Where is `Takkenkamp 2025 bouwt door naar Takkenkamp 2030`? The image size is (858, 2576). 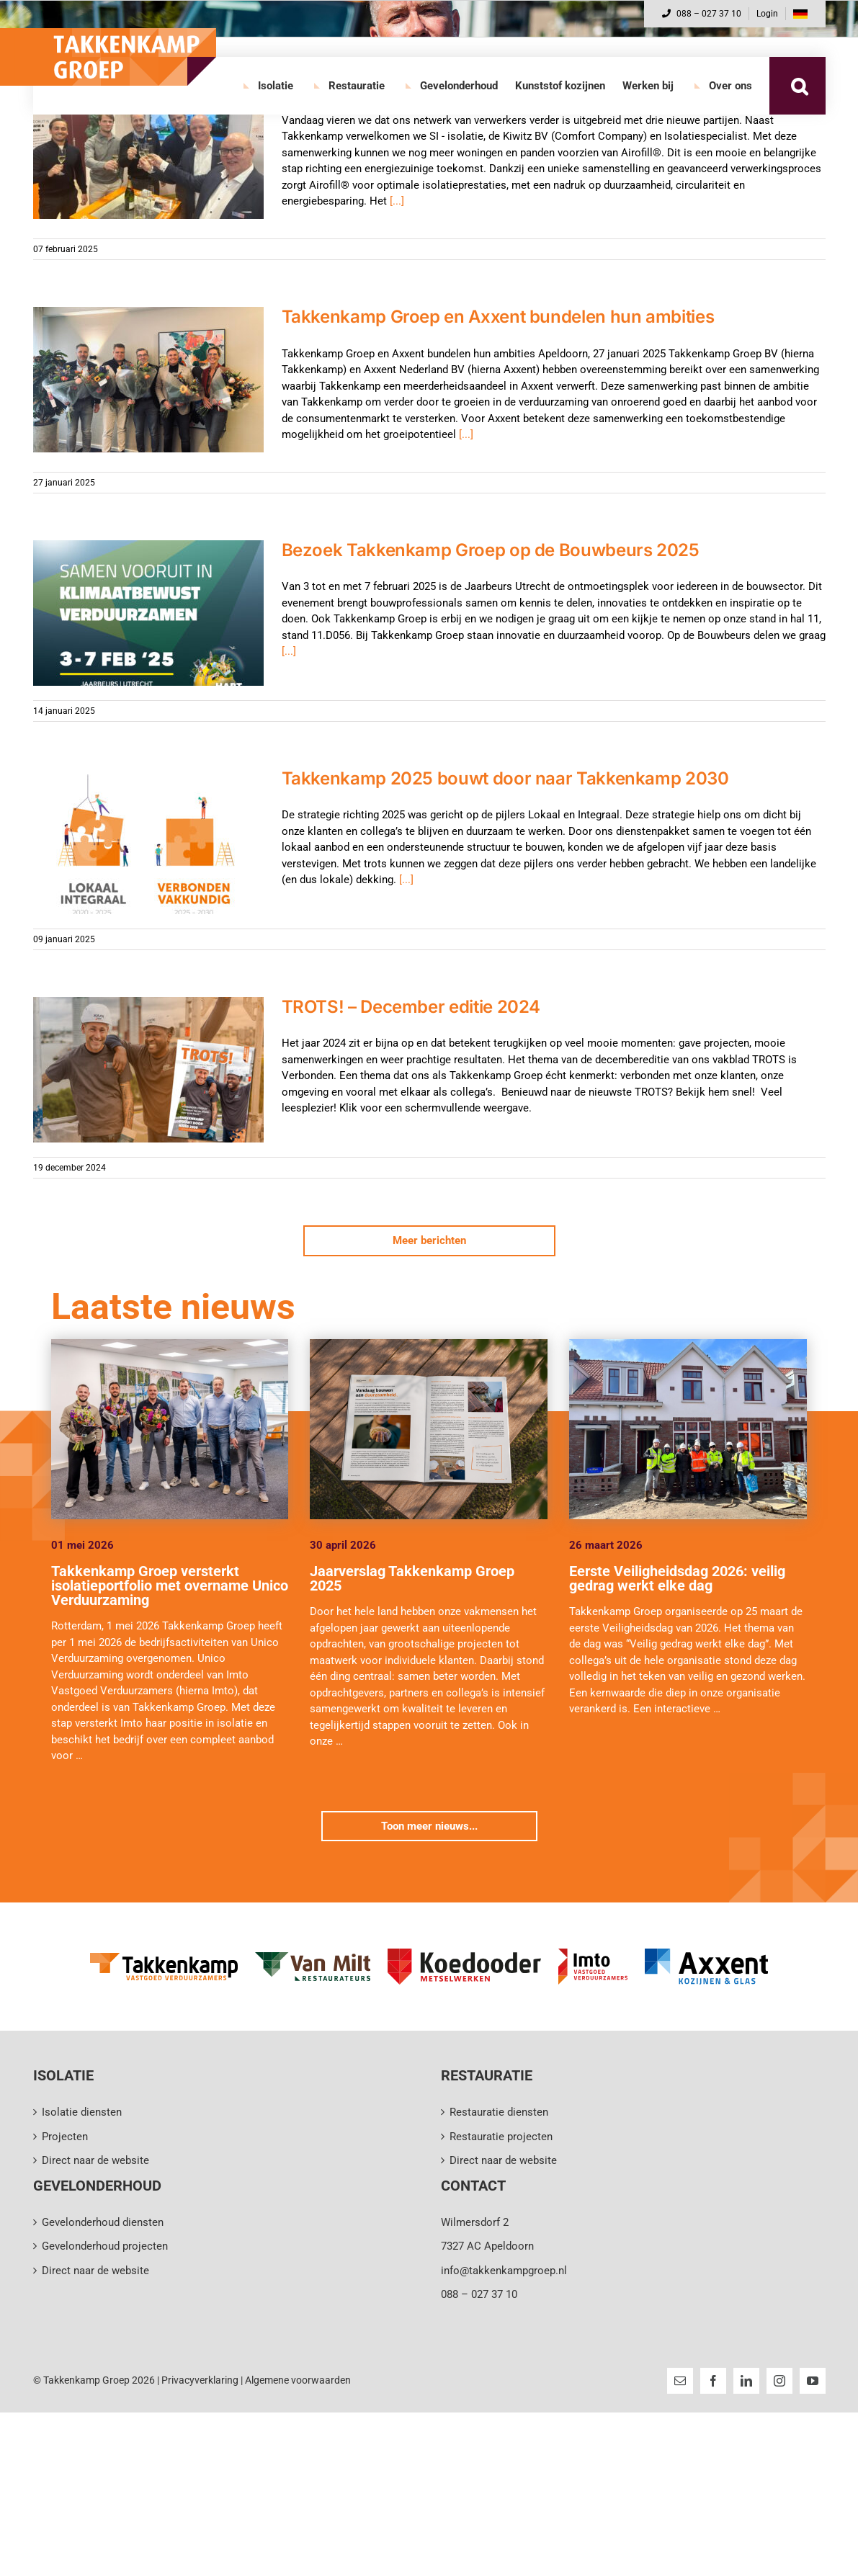 Takkenkamp 2025 bouwt door naar Takkenkamp 2030 is located at coordinates (505, 778).